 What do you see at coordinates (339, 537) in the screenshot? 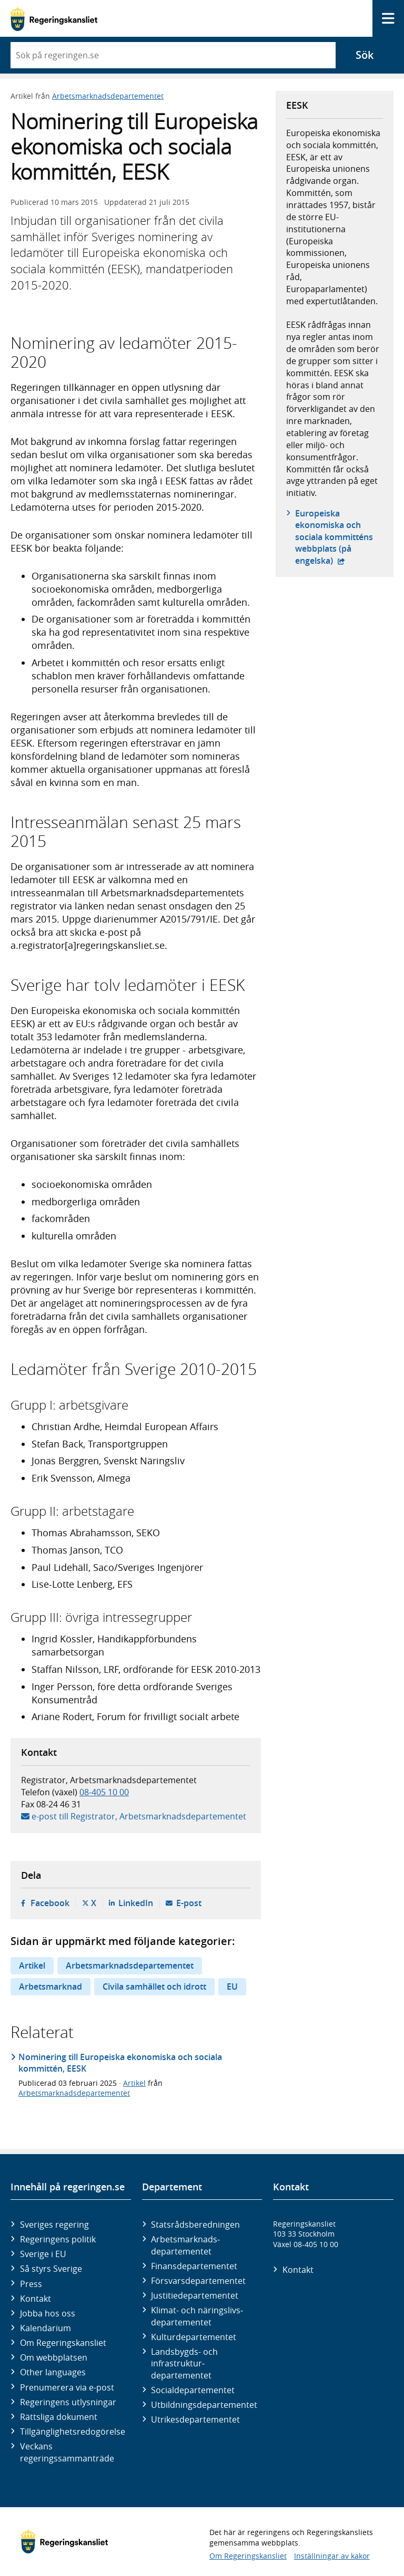
I see `Europeiska ekonomiska och sociala kommitténs webbplats (på engelska)` at bounding box center [339, 537].